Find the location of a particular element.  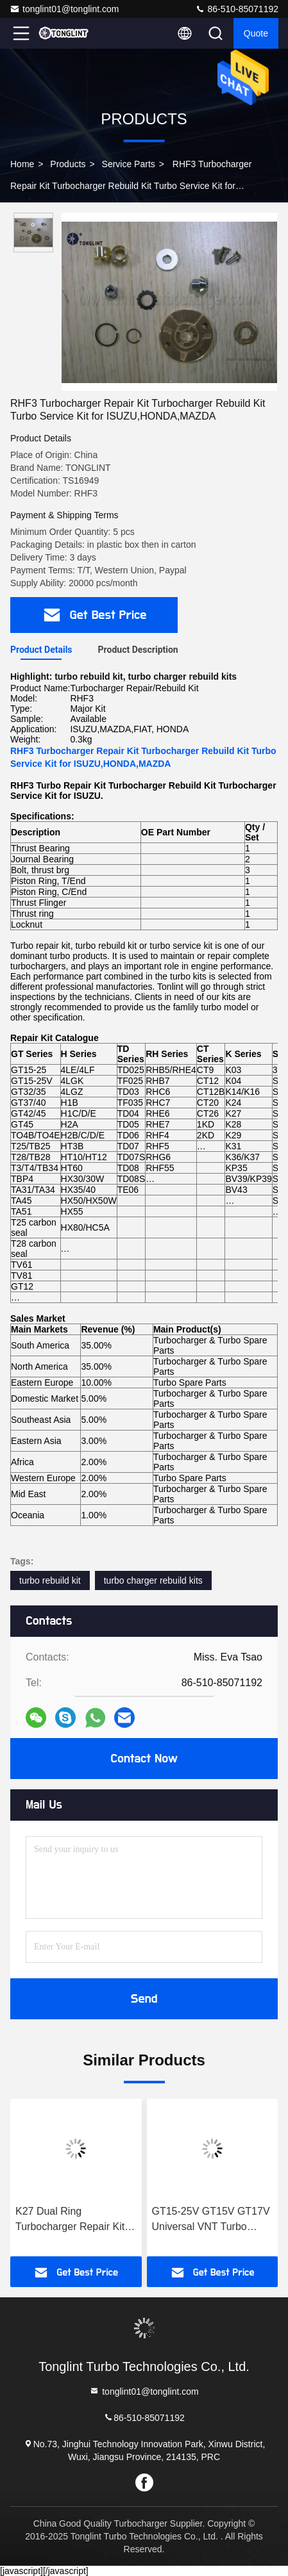

K27 Dual Ring Turbocharger Repair Kit Service Kit is located at coordinates (69, 2220).